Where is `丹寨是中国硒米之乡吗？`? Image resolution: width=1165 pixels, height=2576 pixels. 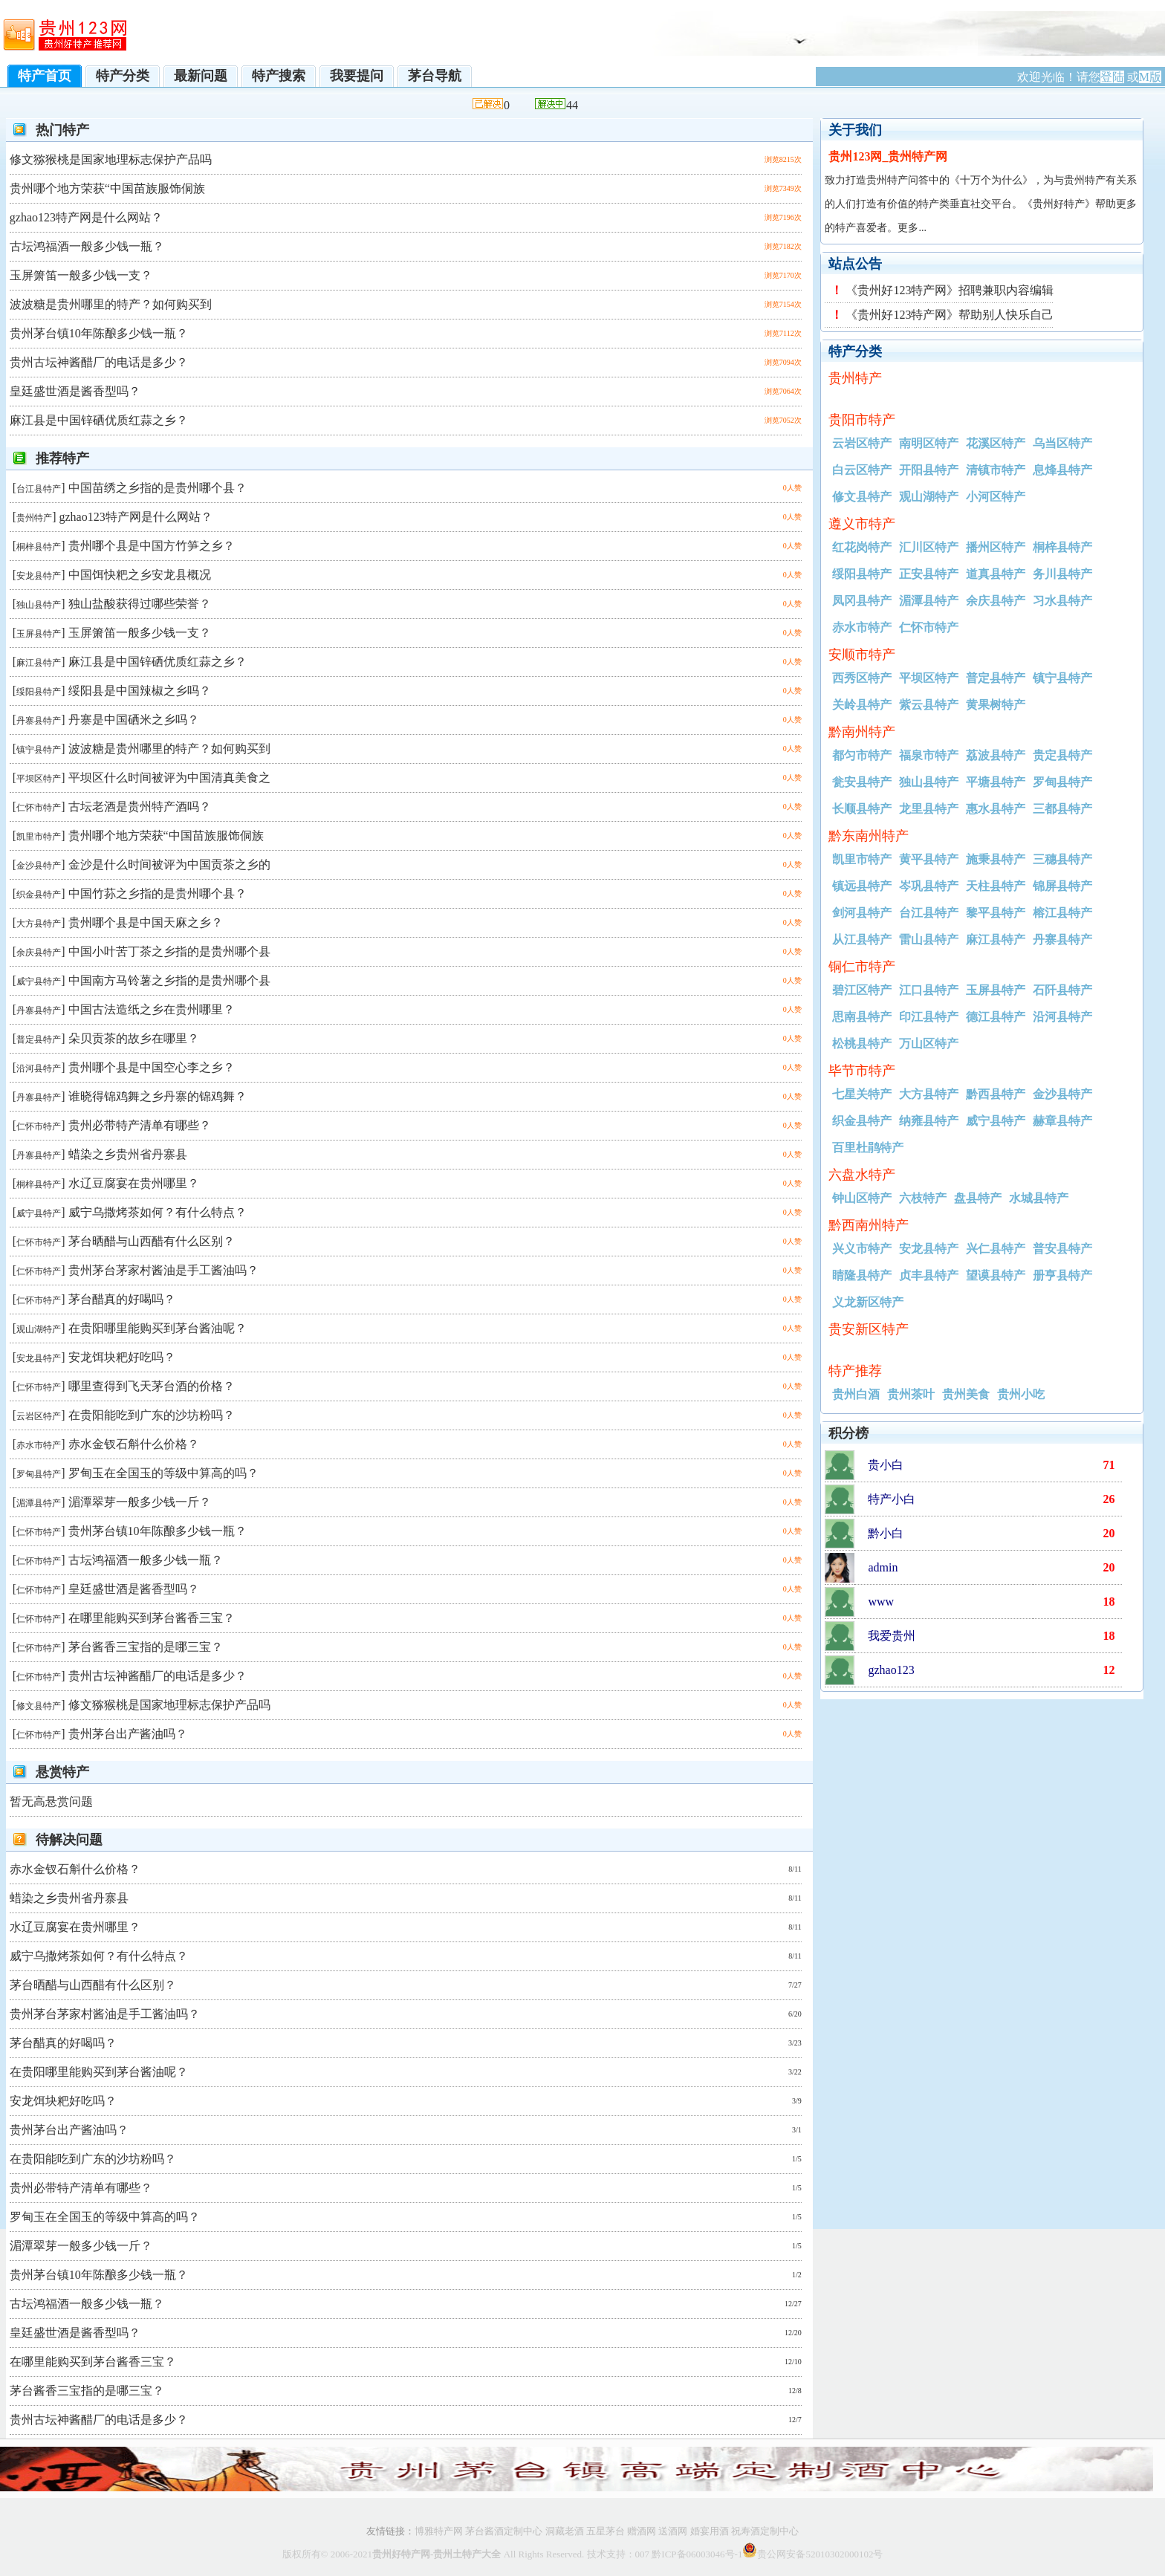 丹寨是中国硒米之乡吗？ is located at coordinates (133, 719).